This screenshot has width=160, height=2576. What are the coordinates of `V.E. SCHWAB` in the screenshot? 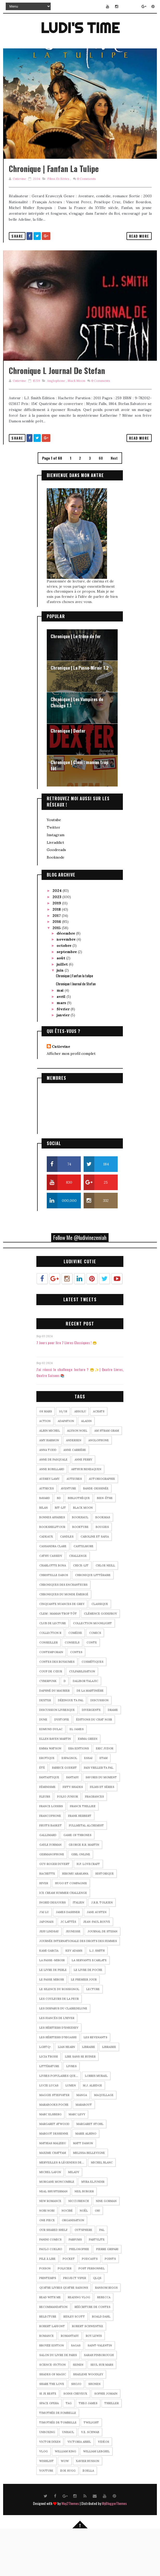 It's located at (90, 2478).